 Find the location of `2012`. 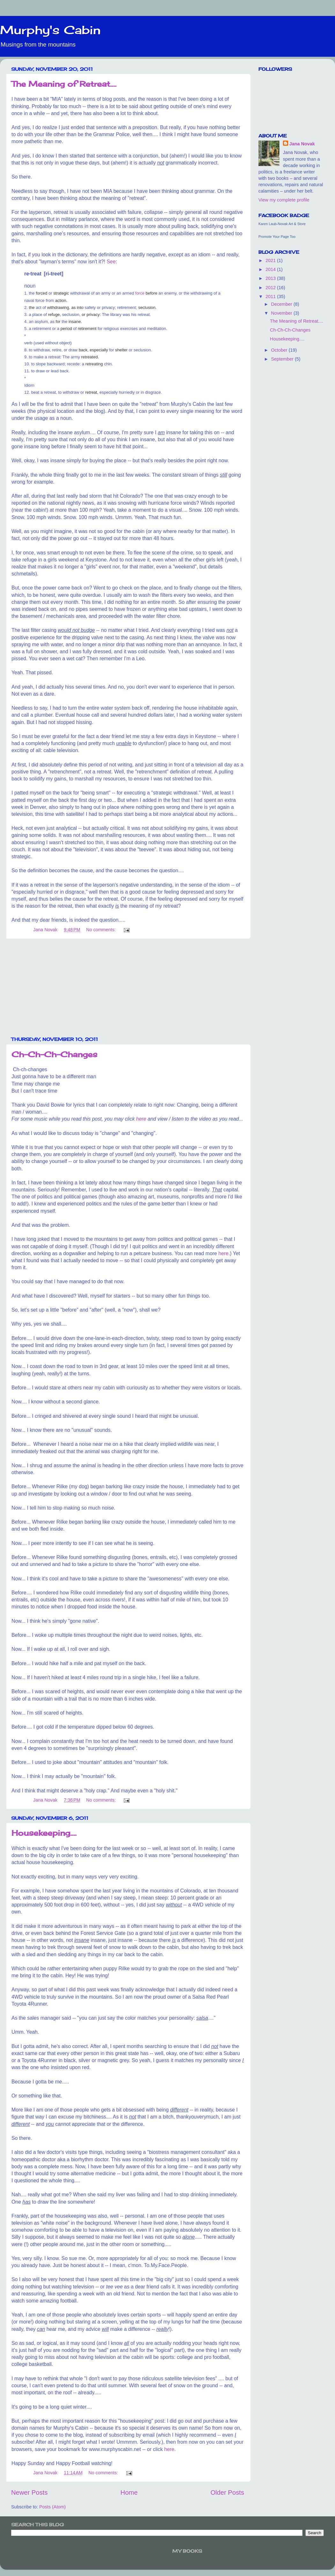

2012 is located at coordinates (271, 287).